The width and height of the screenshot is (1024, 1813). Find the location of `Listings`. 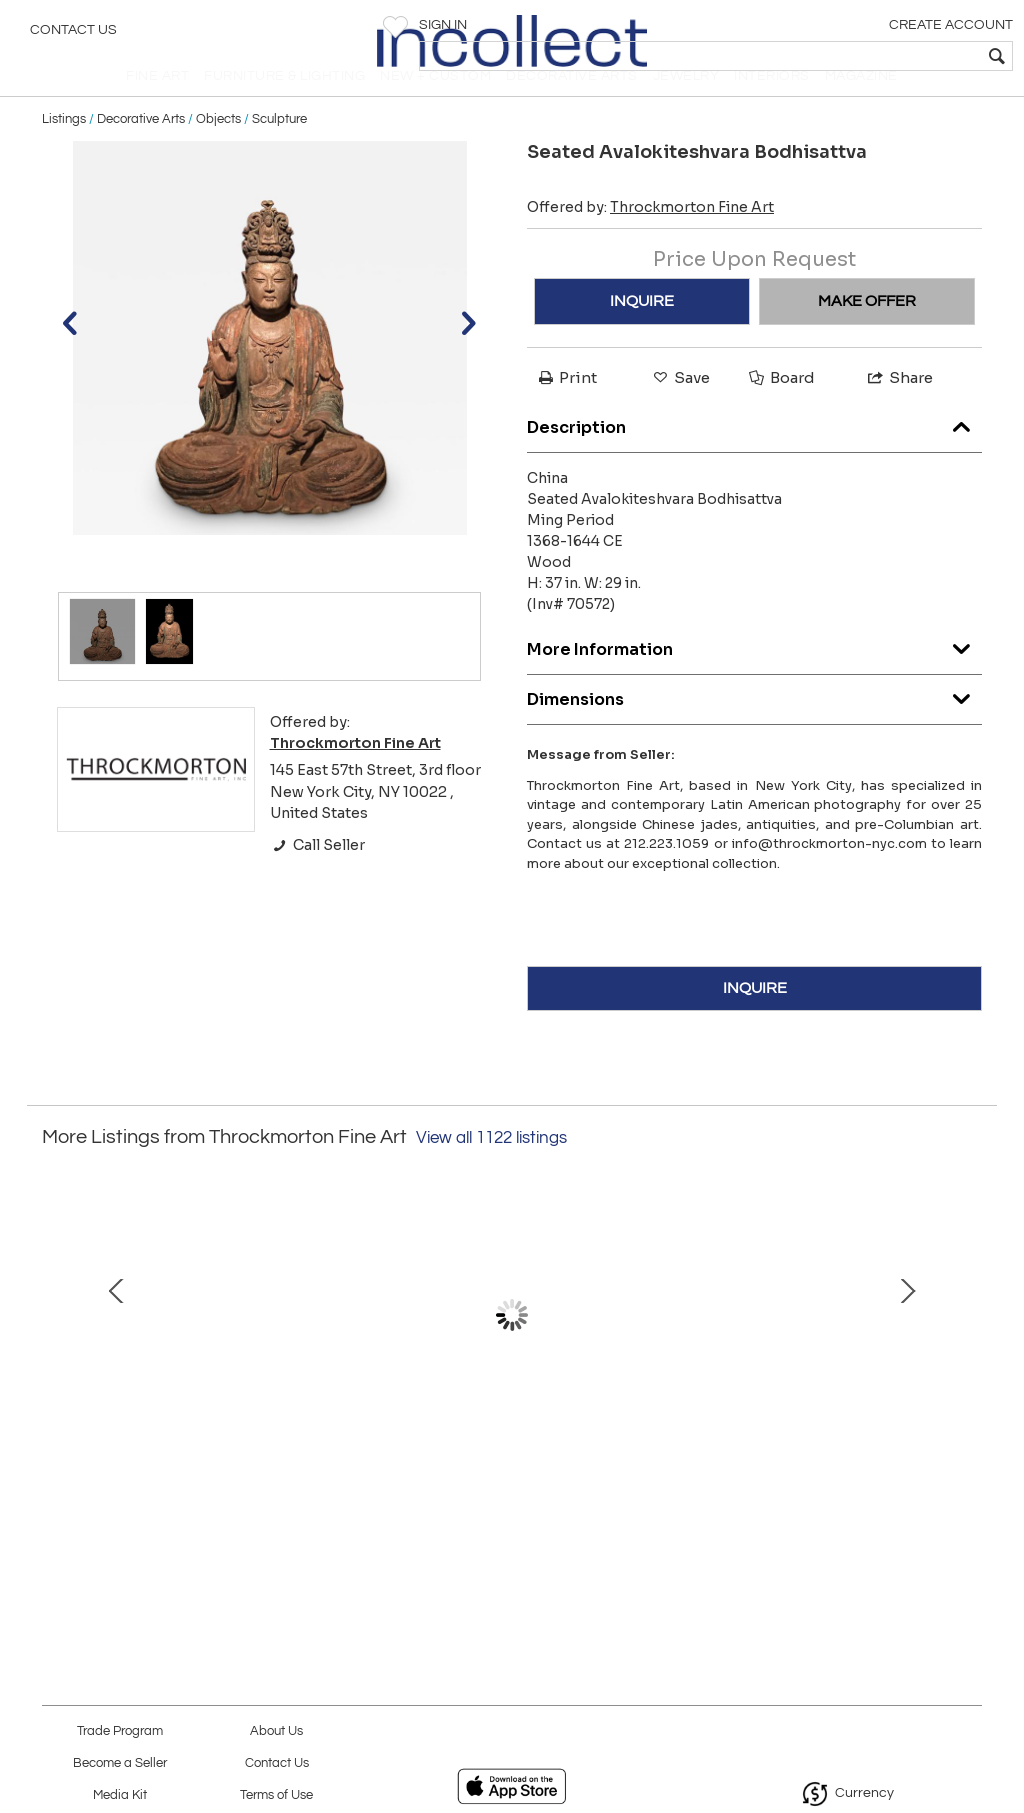

Listings is located at coordinates (64, 152).